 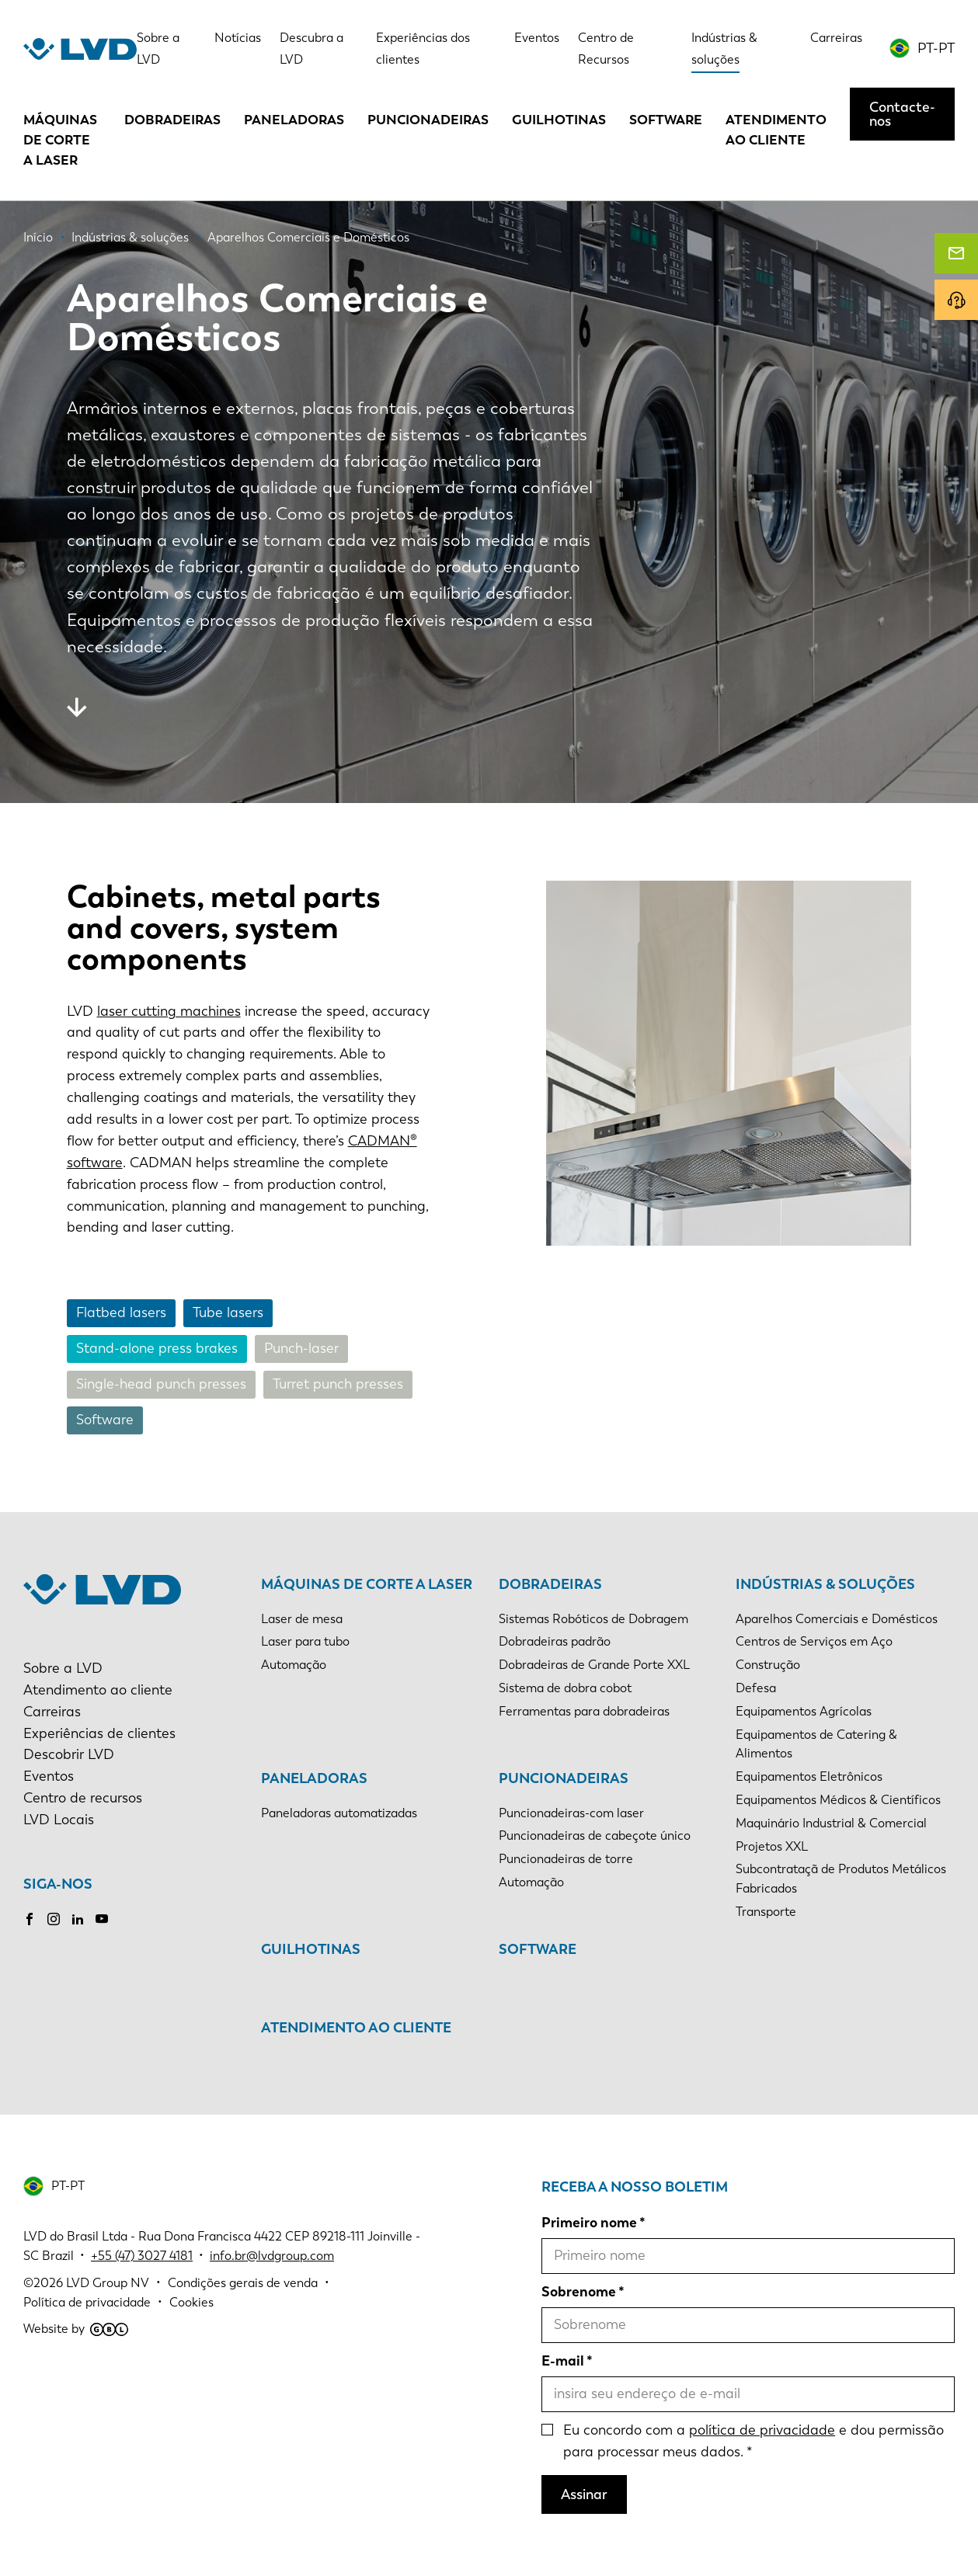 I want to click on Single-head punch presses, so click(x=161, y=1383).